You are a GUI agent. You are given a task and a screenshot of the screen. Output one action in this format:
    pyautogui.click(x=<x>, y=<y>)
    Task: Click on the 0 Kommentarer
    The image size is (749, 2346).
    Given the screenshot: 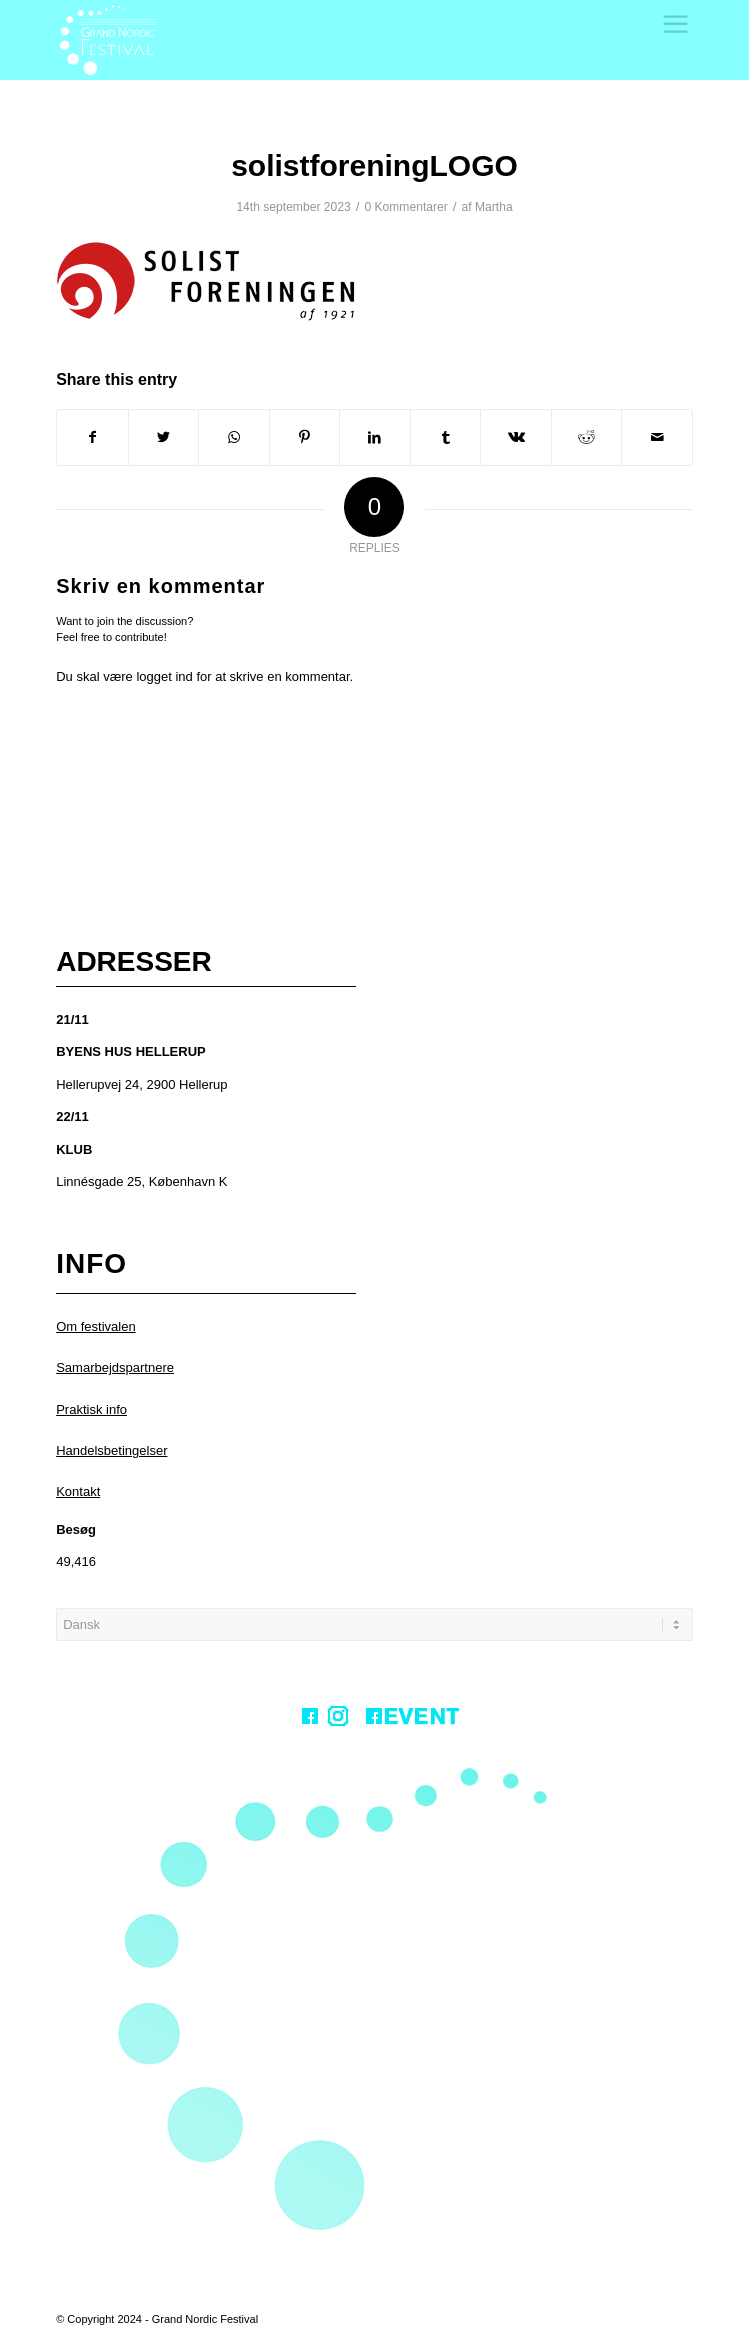 What is the action you would take?
    pyautogui.click(x=405, y=207)
    